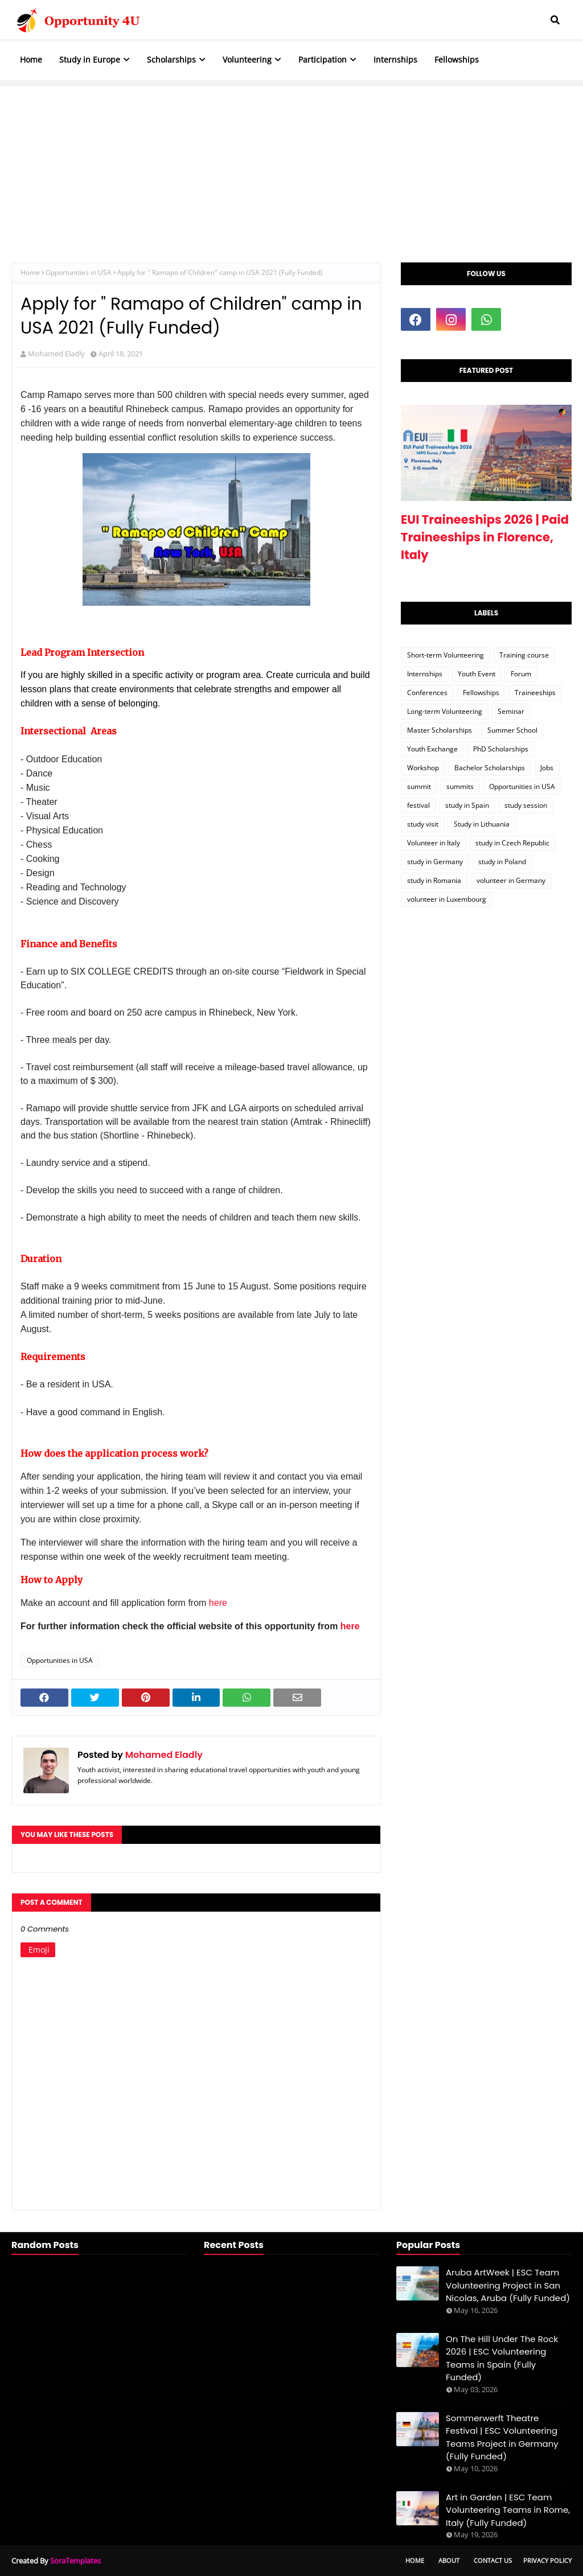 This screenshot has width=583, height=2576. What do you see at coordinates (485, 537) in the screenshot?
I see `EUI Traineeships 2026 | Paid Traineeships in Florence, Italy` at bounding box center [485, 537].